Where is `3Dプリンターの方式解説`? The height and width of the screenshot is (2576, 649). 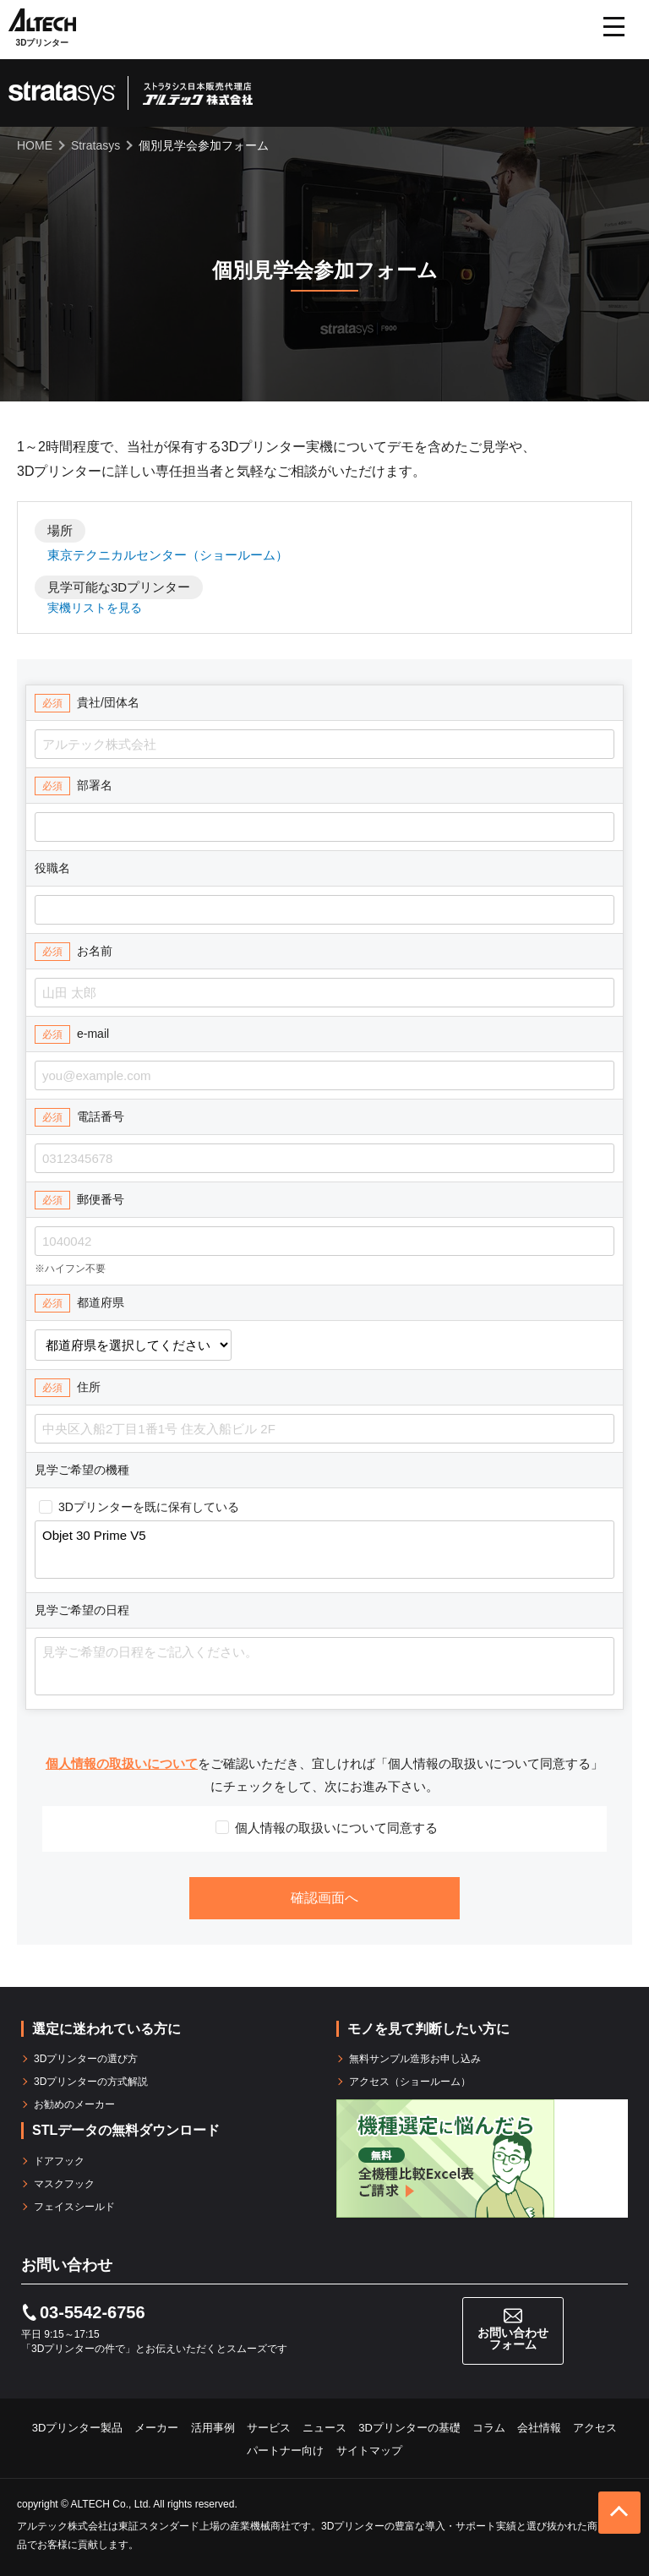
3Dプリンターの方式解説 is located at coordinates (91, 2082).